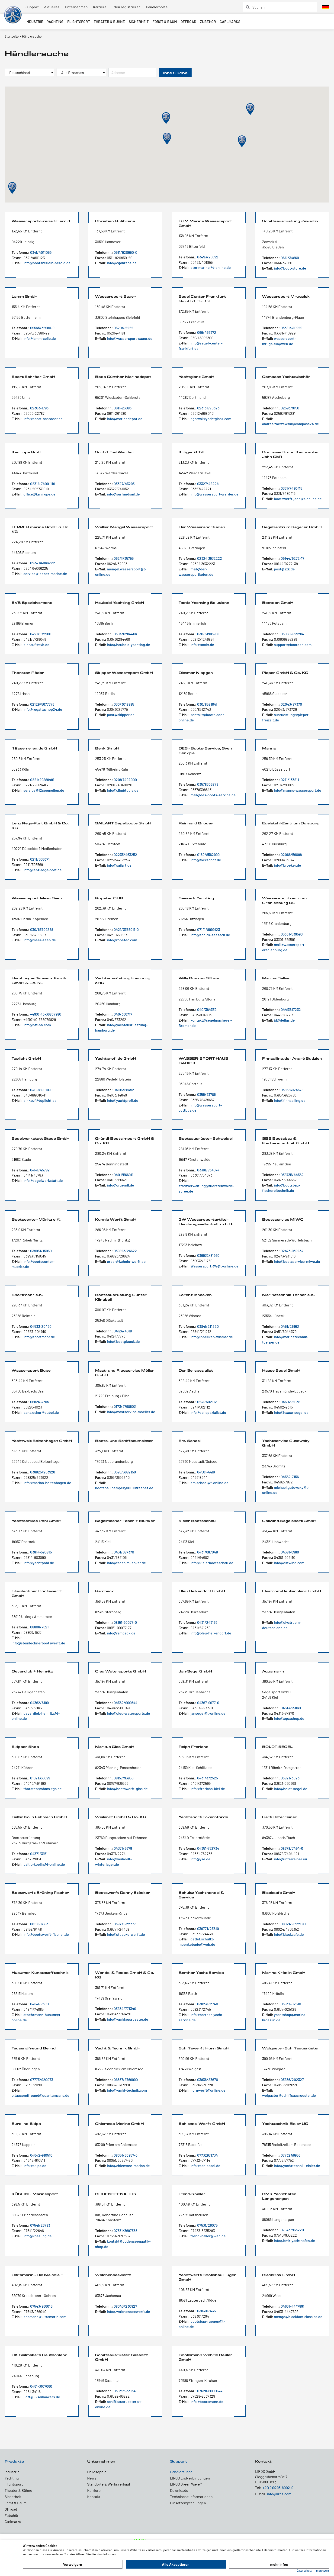 This screenshot has height=2576, width=334. I want to click on info@lamm-seile.de, so click(39, 338).